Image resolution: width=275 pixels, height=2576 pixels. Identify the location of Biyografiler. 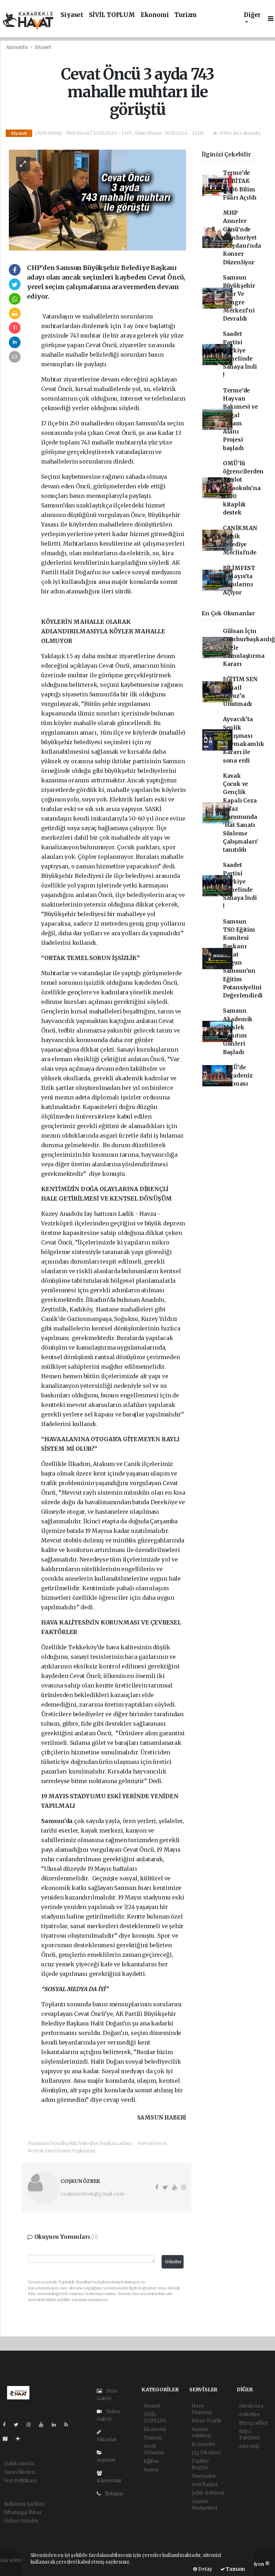
(253, 2423).